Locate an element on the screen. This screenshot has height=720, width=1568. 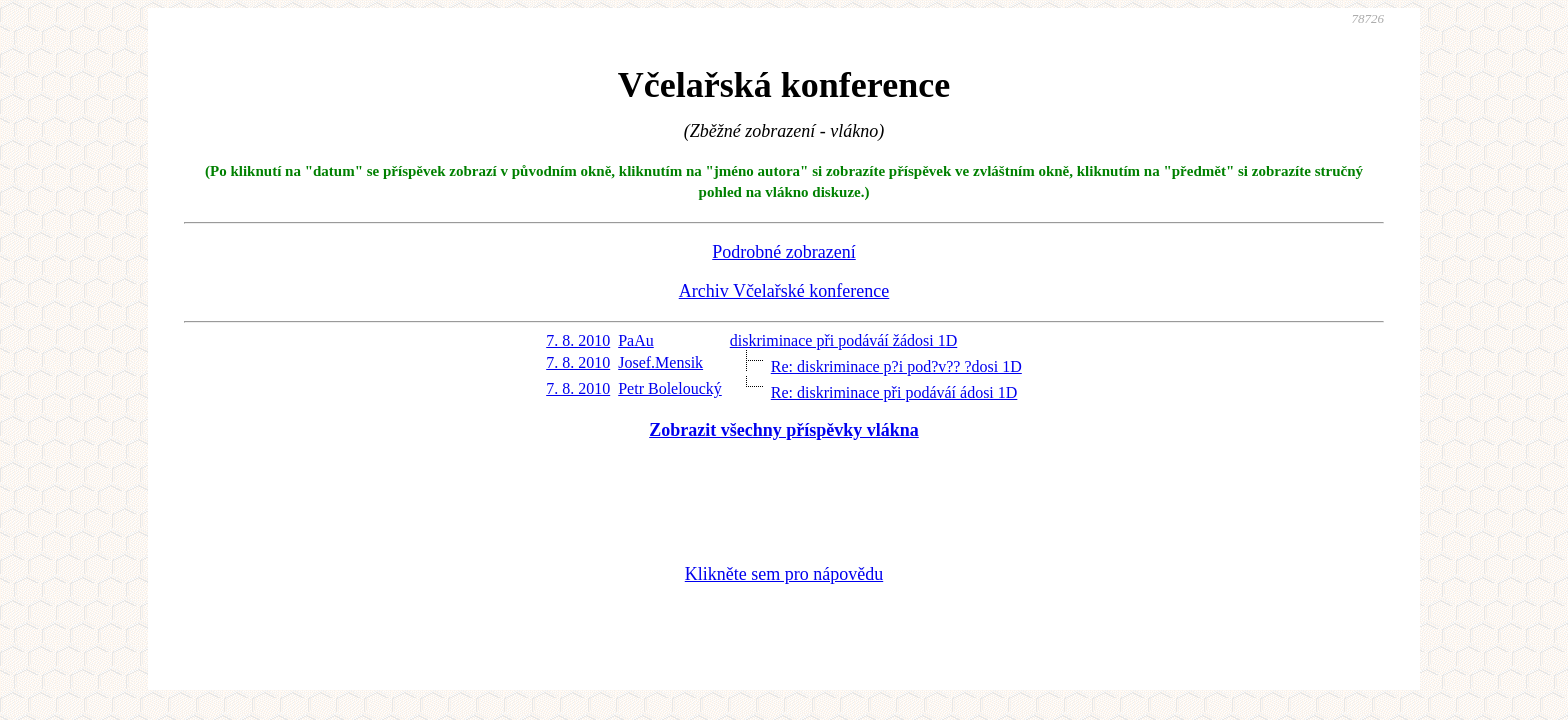
Klikněte sem pro nápovědu is located at coordinates (784, 574).